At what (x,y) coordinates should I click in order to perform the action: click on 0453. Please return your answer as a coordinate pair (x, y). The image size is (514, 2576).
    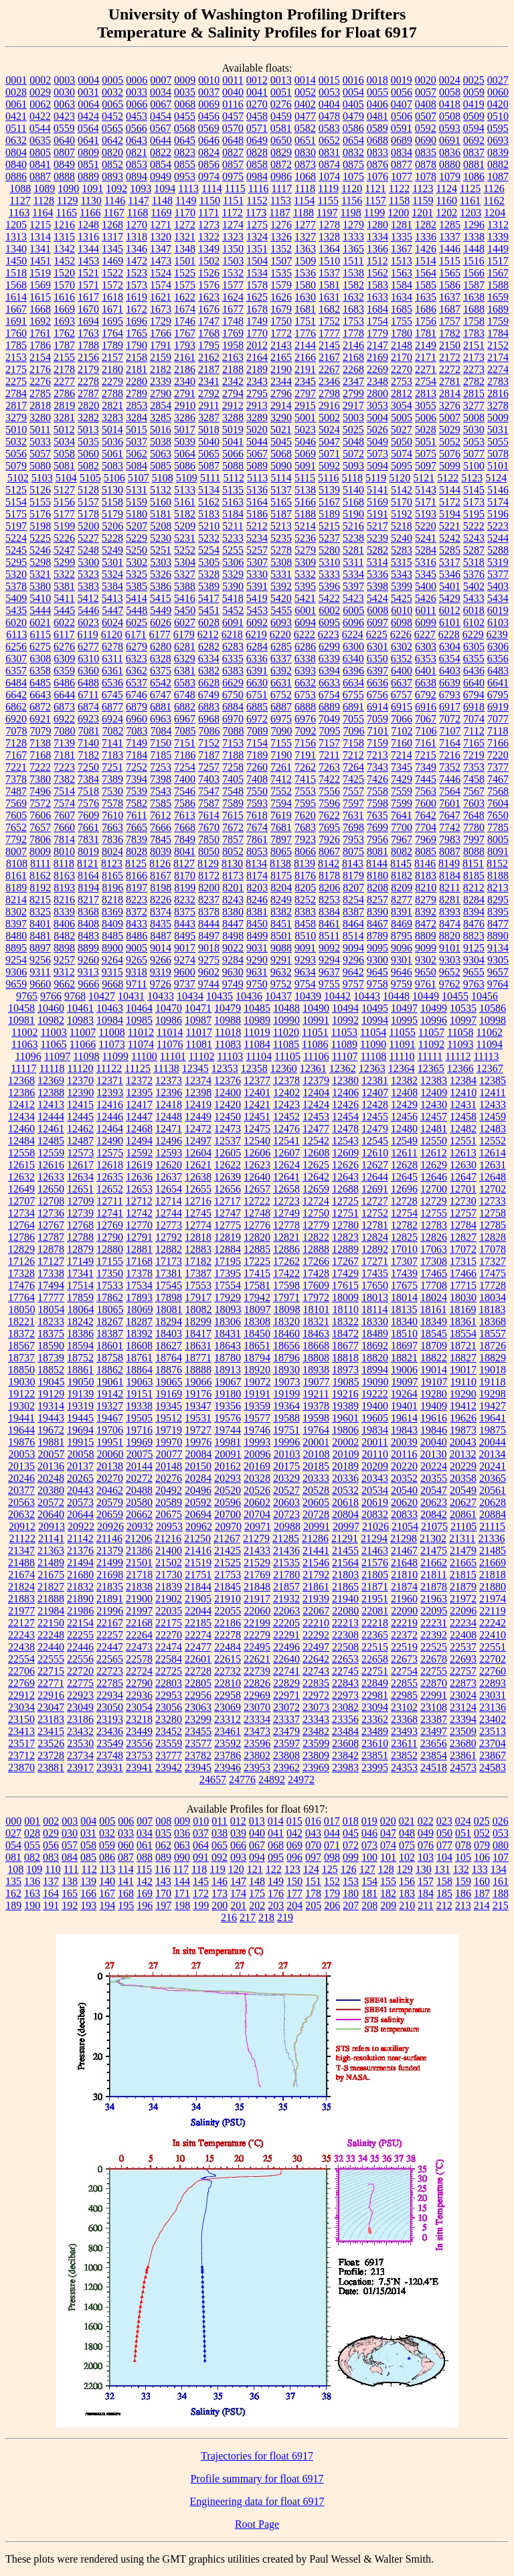
    Looking at the image, I should click on (136, 116).